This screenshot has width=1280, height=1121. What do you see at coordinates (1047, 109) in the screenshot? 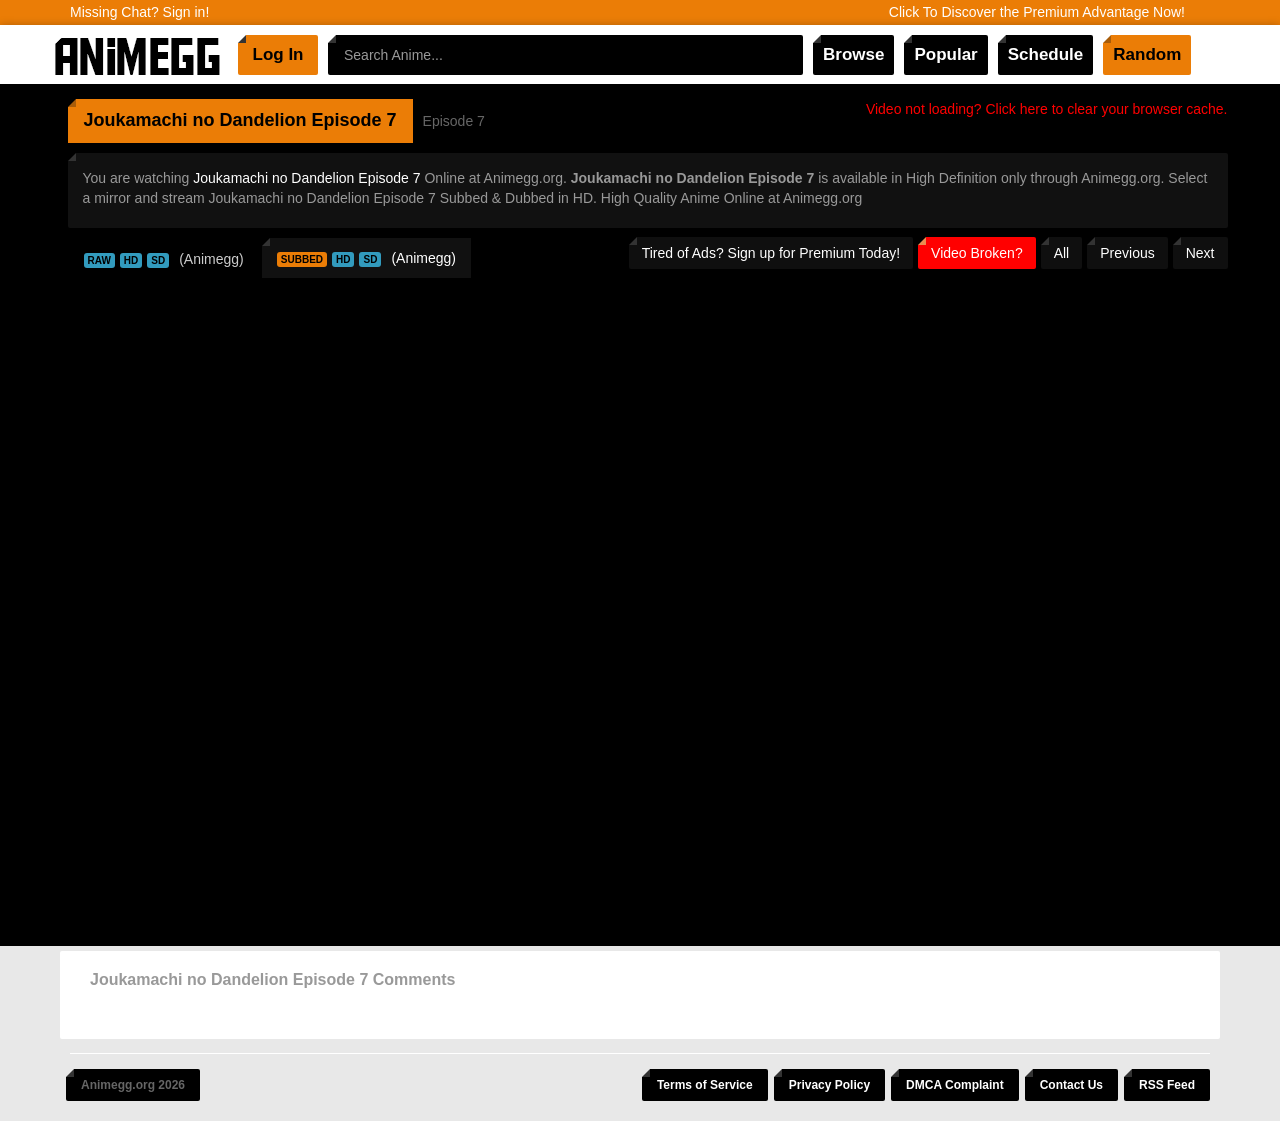
I see `Video not loading? Click here to clear your browser cache.` at bounding box center [1047, 109].